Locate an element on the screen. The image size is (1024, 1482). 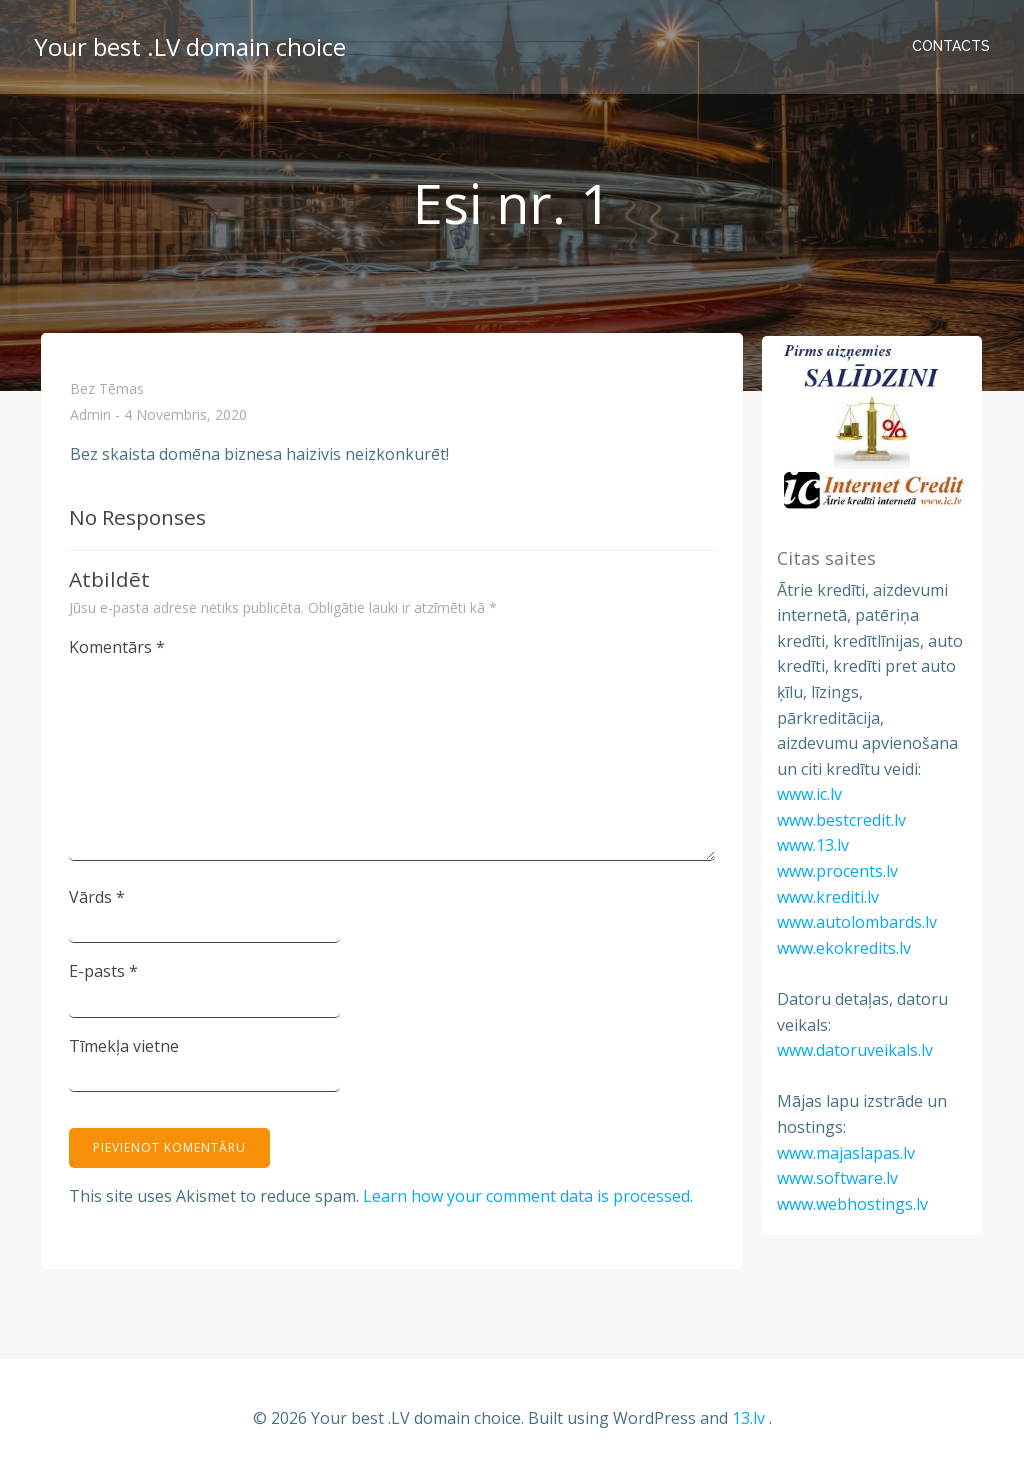
Tīmekļa vietne is located at coordinates (125, 1049).